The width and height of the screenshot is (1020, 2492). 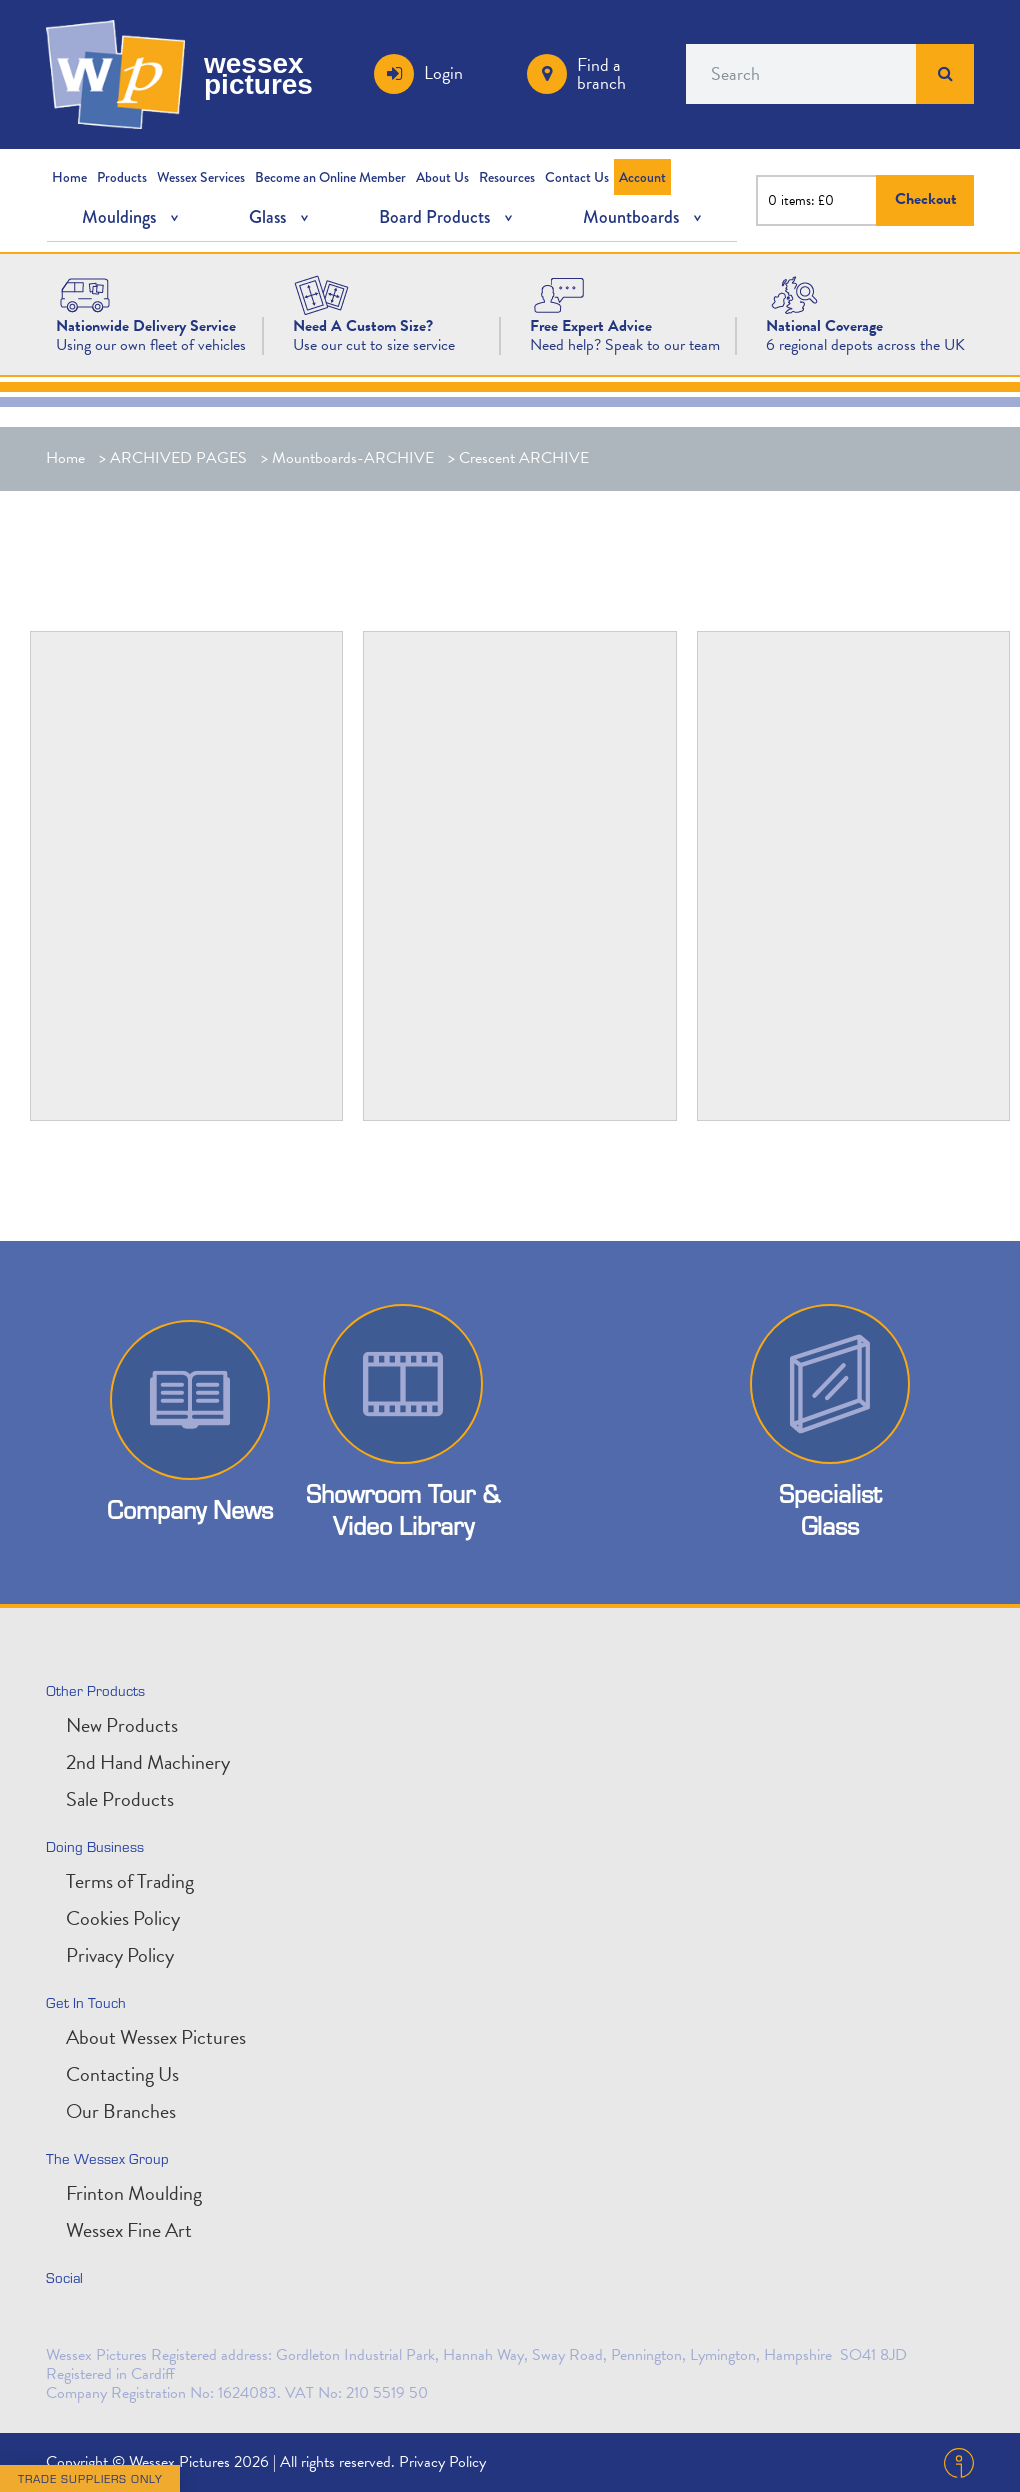 What do you see at coordinates (865, 345) in the screenshot?
I see `6 regional depots across the UK` at bounding box center [865, 345].